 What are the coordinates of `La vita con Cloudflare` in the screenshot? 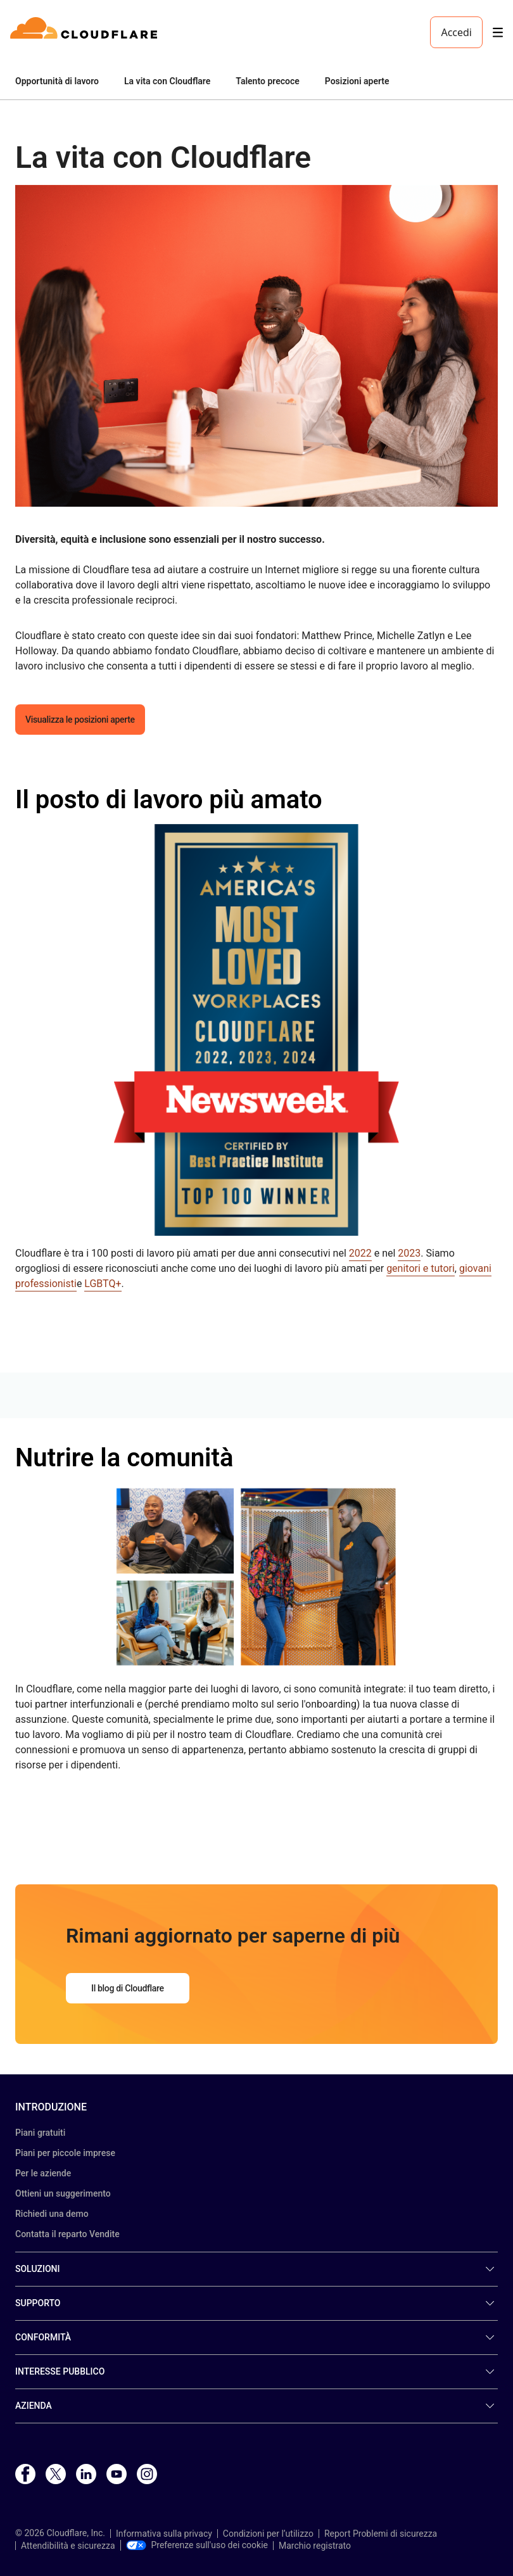 It's located at (167, 81).